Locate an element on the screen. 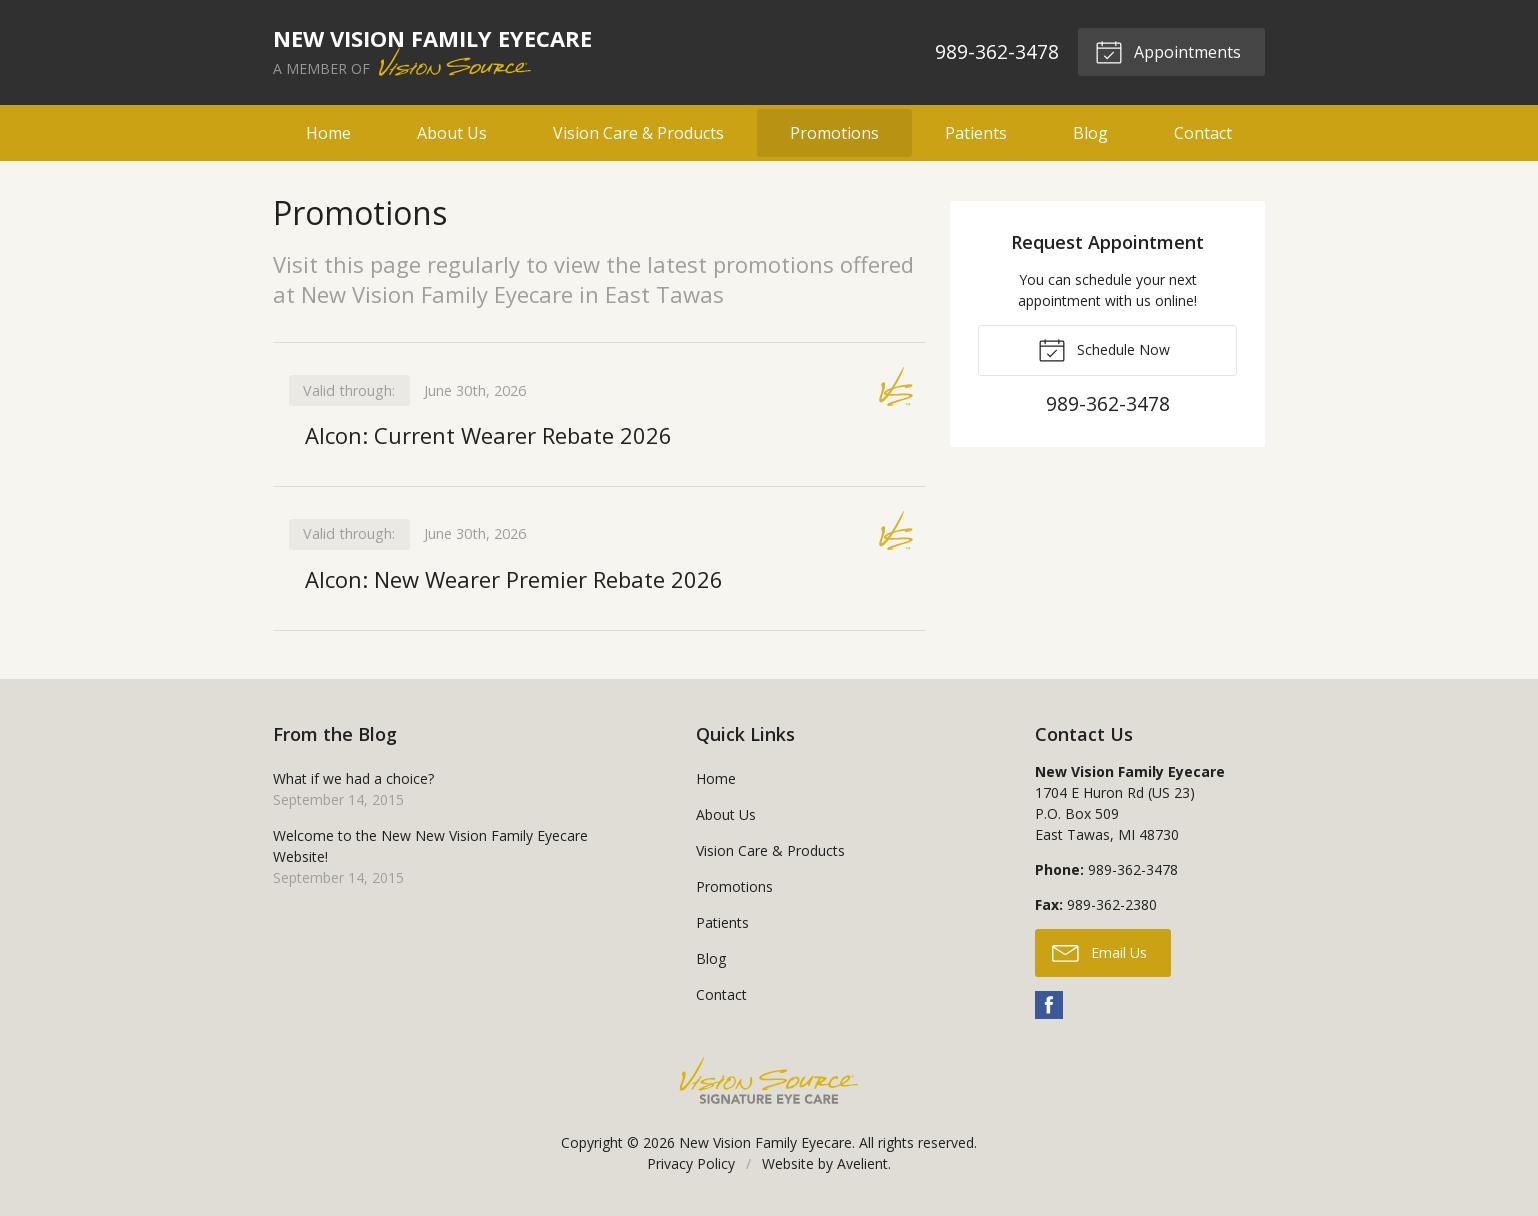 The height and width of the screenshot is (1216, 1538). Vision Care & Products is located at coordinates (638, 133).